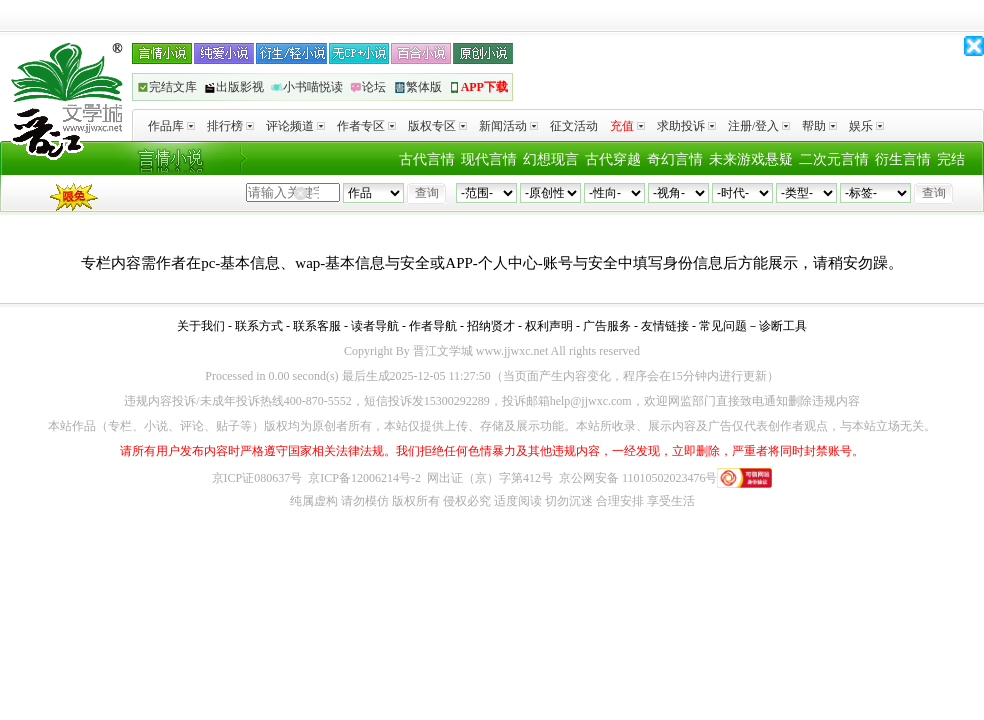 This screenshot has height=720, width=984. Describe the element at coordinates (437, 126) in the screenshot. I see `版权专区` at that location.